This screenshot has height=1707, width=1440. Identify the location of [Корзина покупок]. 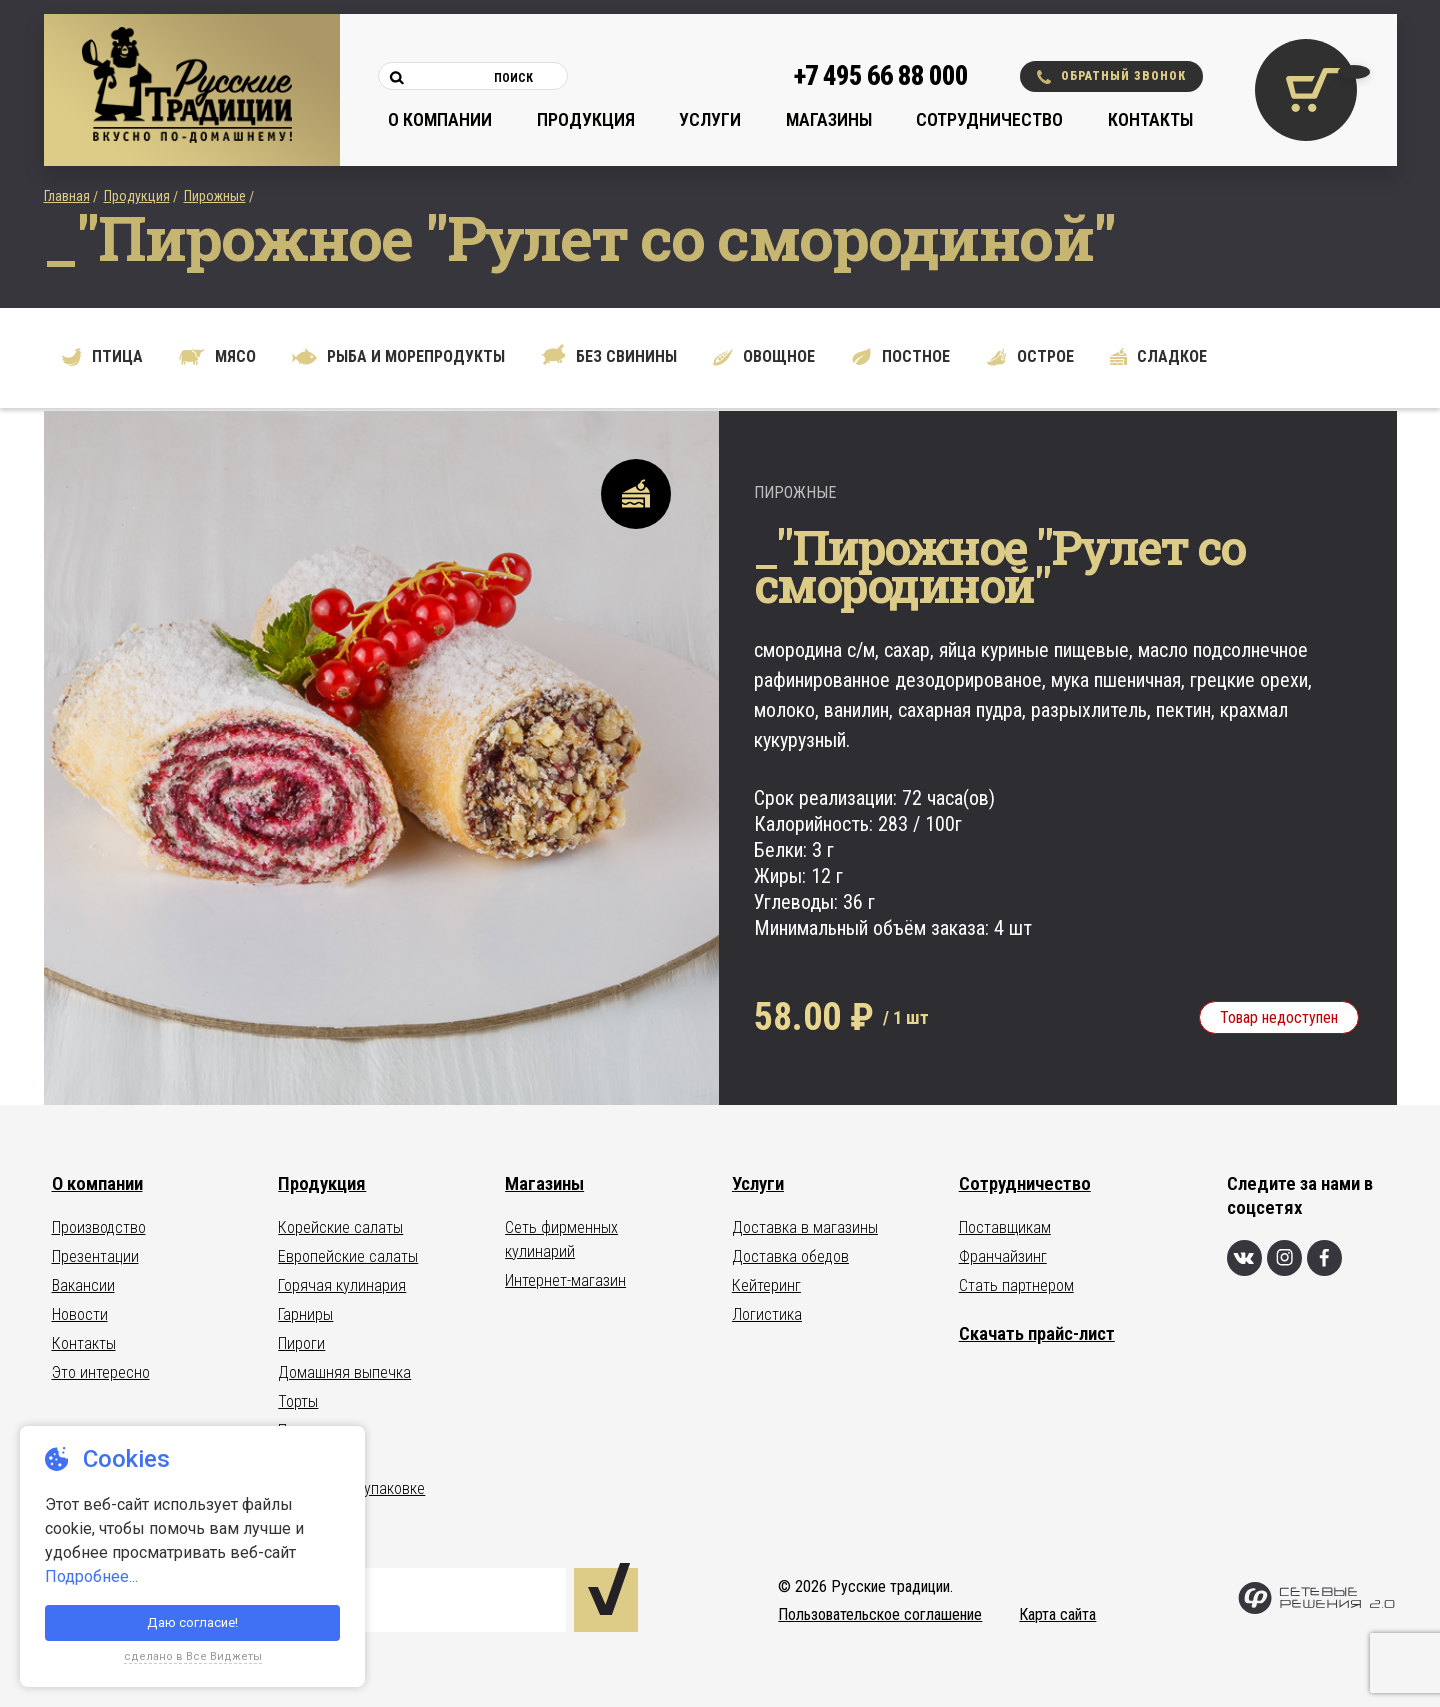
(1306, 90).